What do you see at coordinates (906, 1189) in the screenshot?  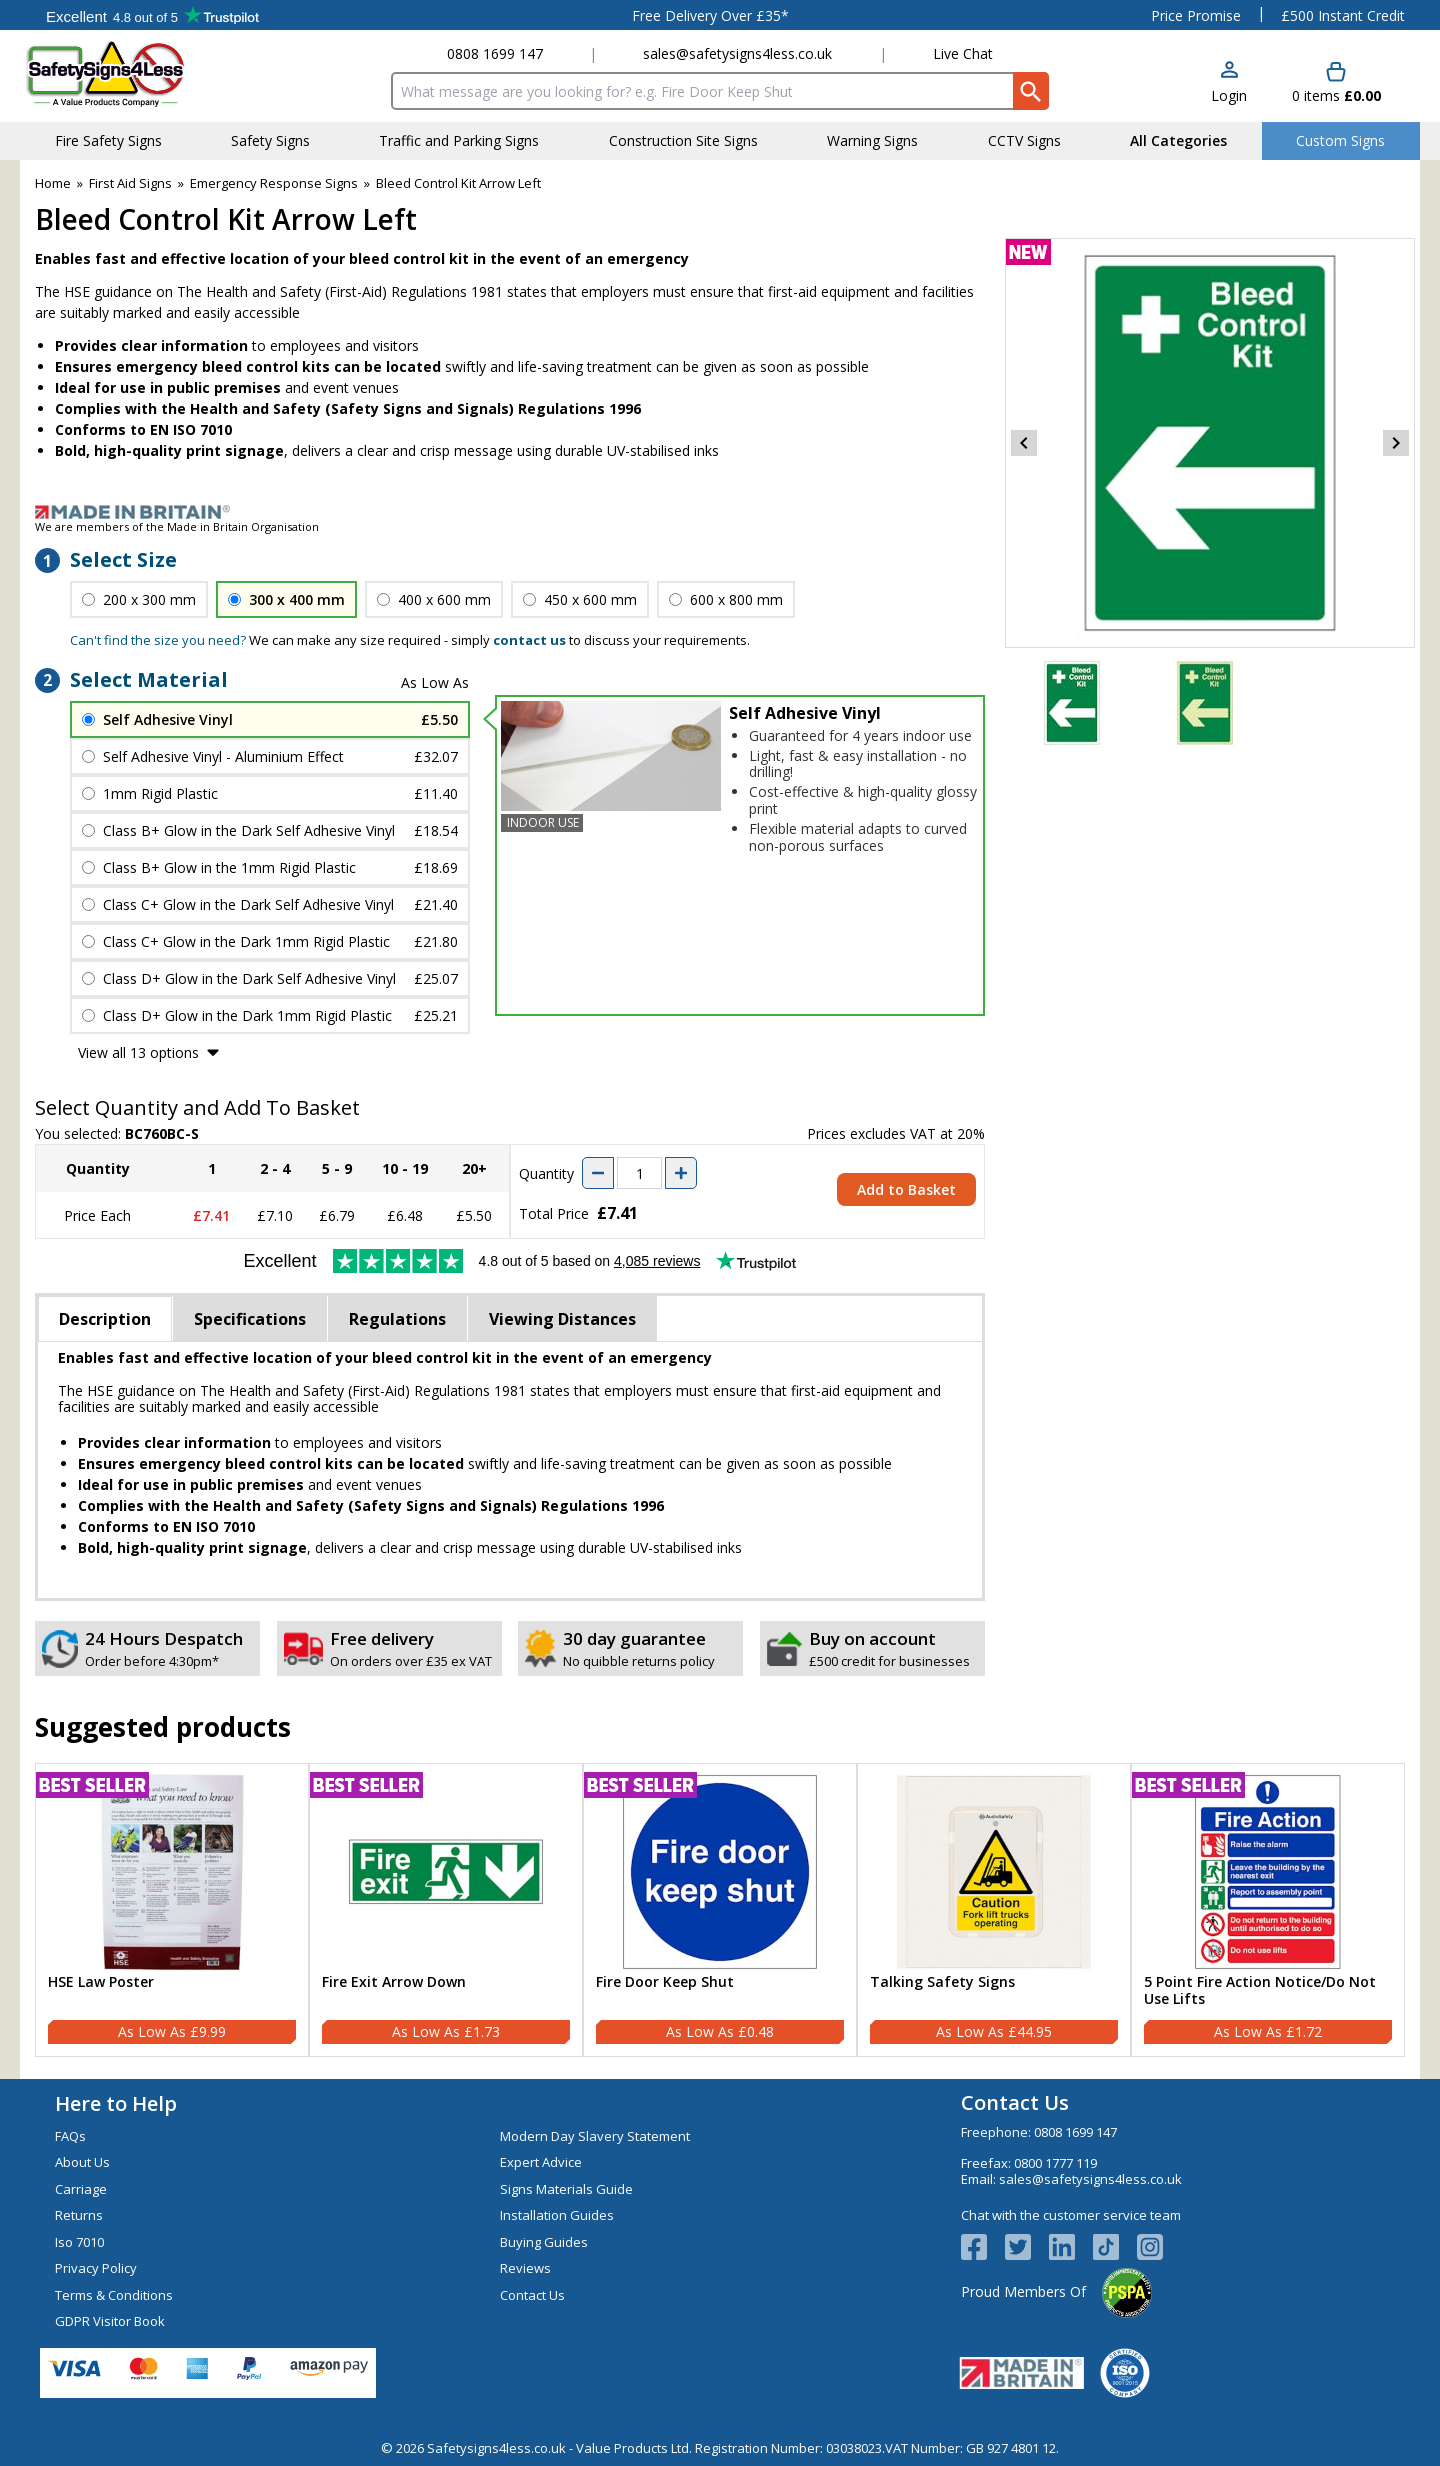 I see `Add to Basket` at bounding box center [906, 1189].